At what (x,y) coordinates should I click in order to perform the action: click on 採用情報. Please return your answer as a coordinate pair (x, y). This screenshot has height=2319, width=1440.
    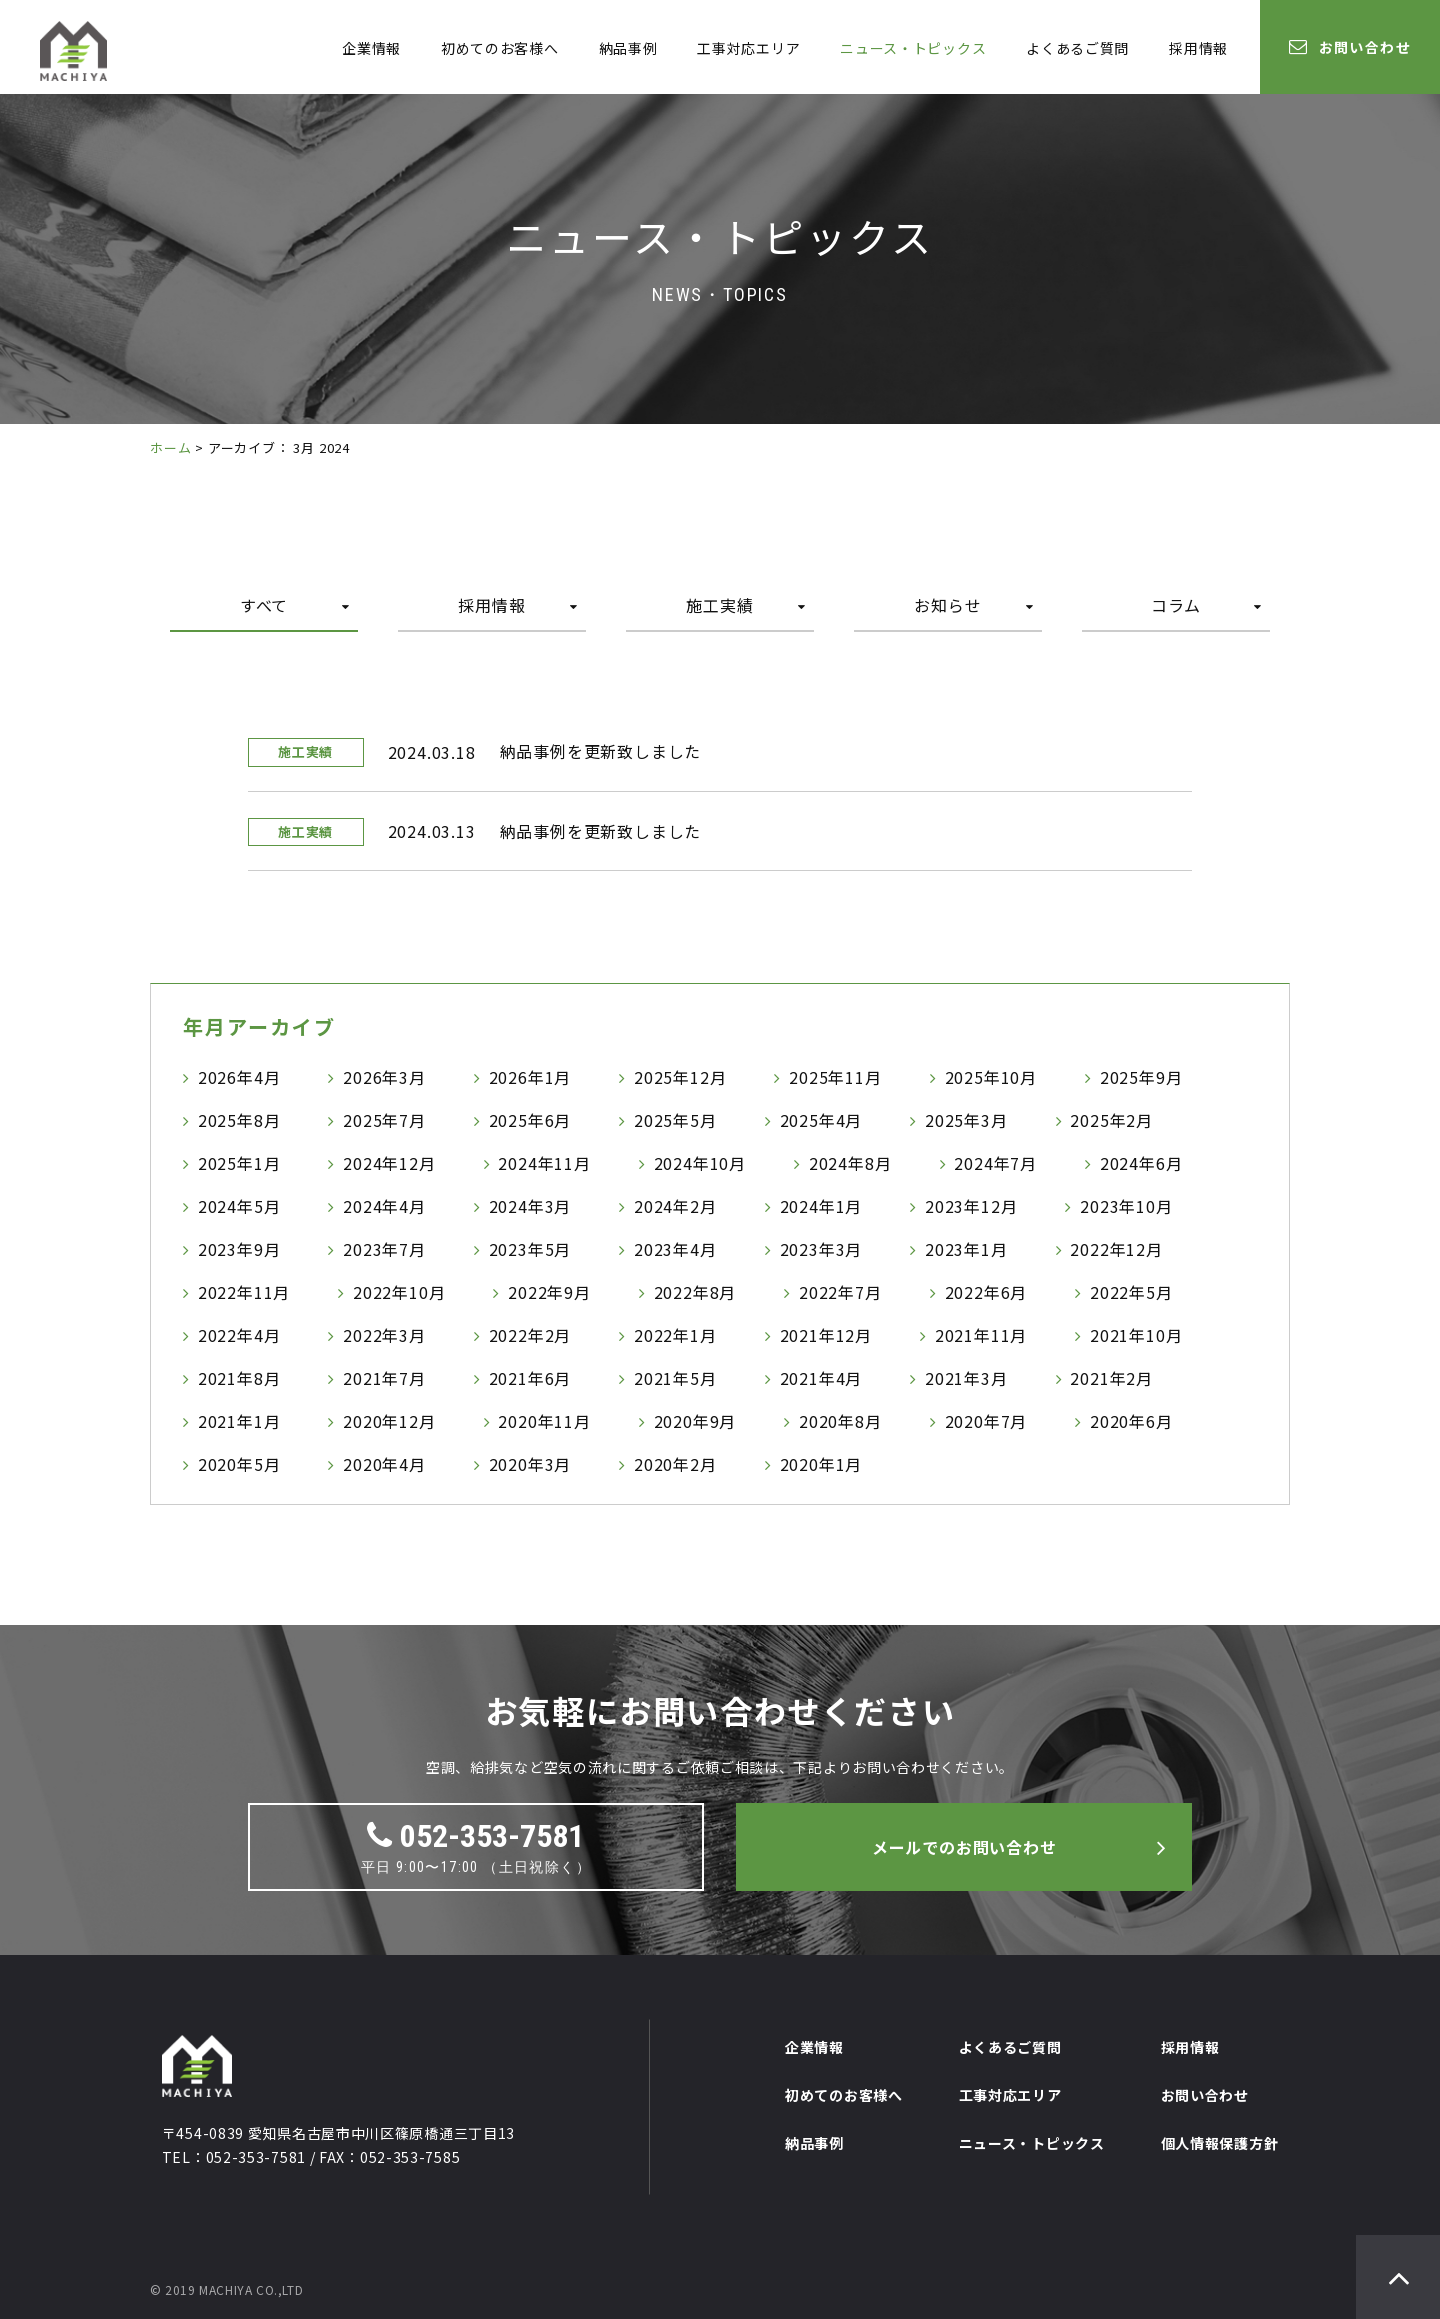
    Looking at the image, I should click on (1198, 48).